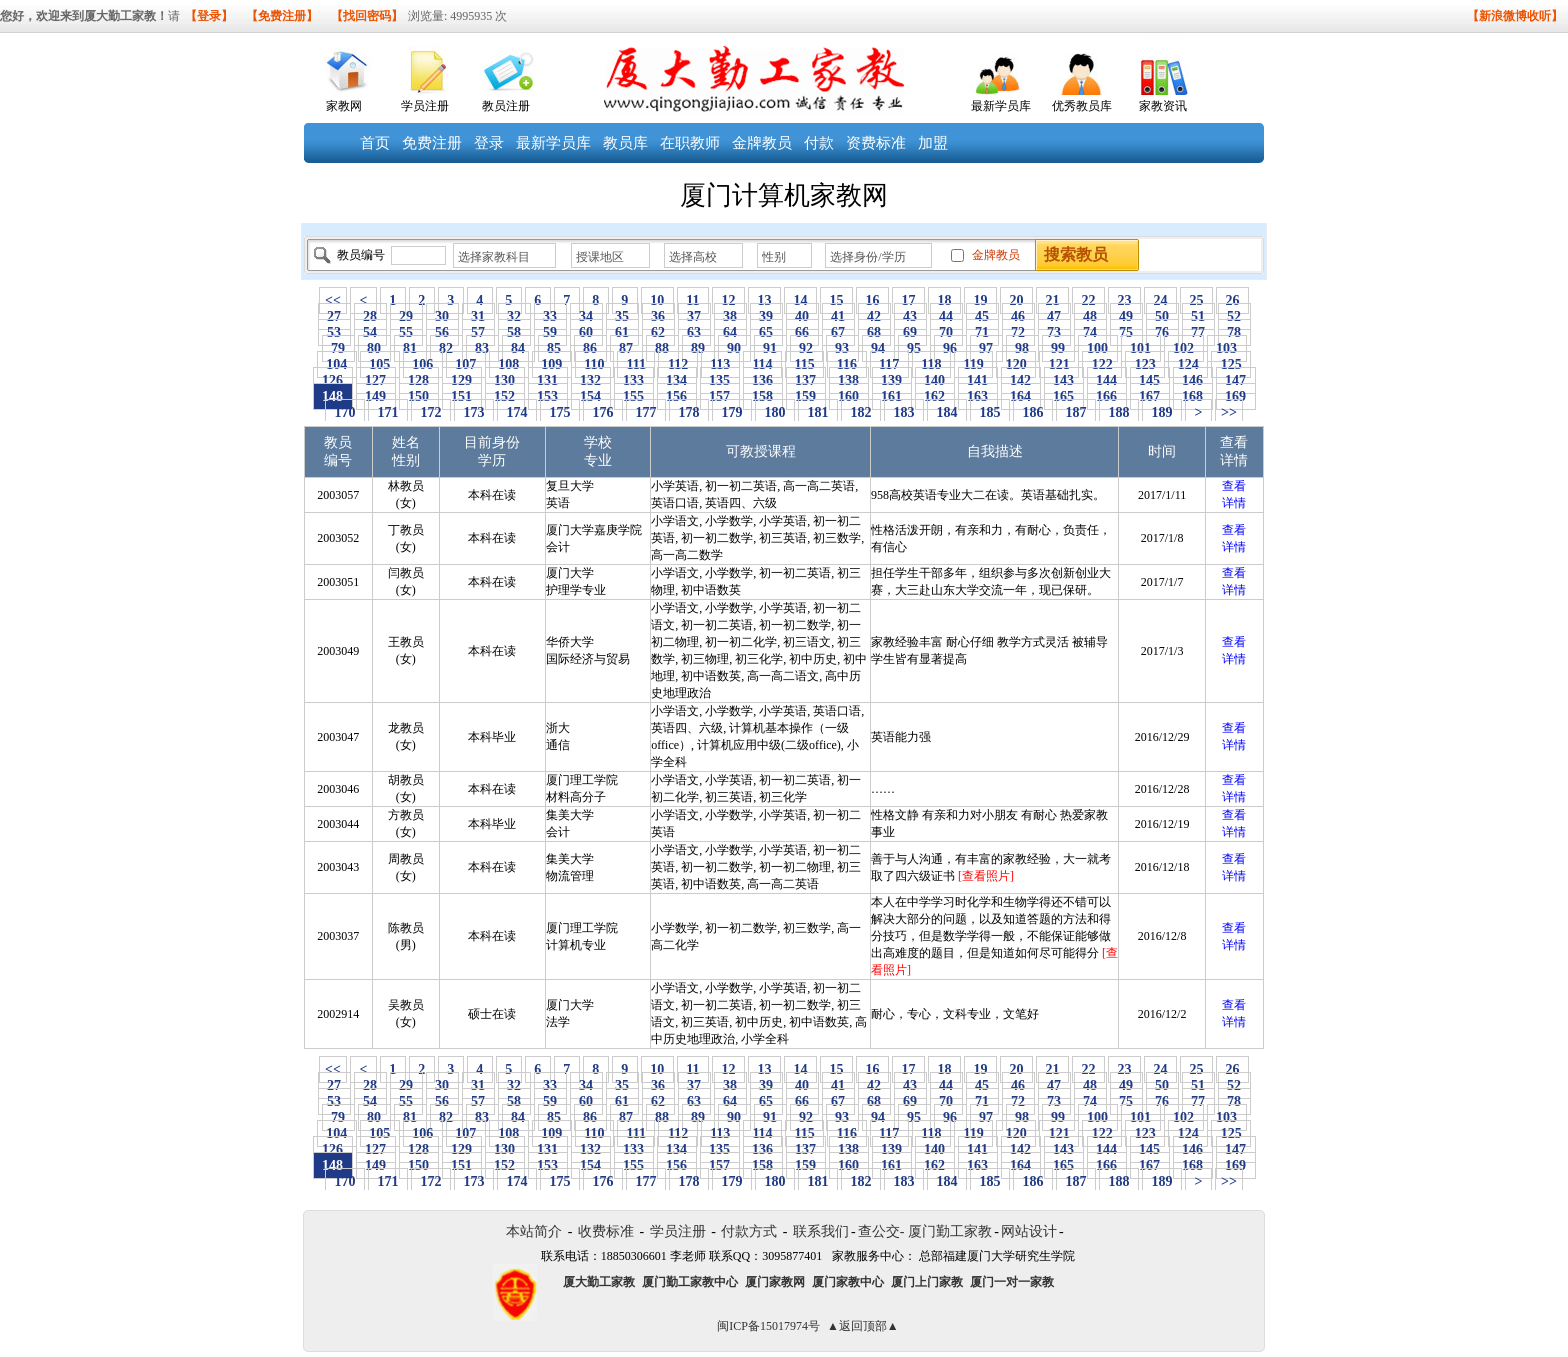 The image size is (1568, 1357). Describe the element at coordinates (622, 316) in the screenshot. I see `35` at that location.